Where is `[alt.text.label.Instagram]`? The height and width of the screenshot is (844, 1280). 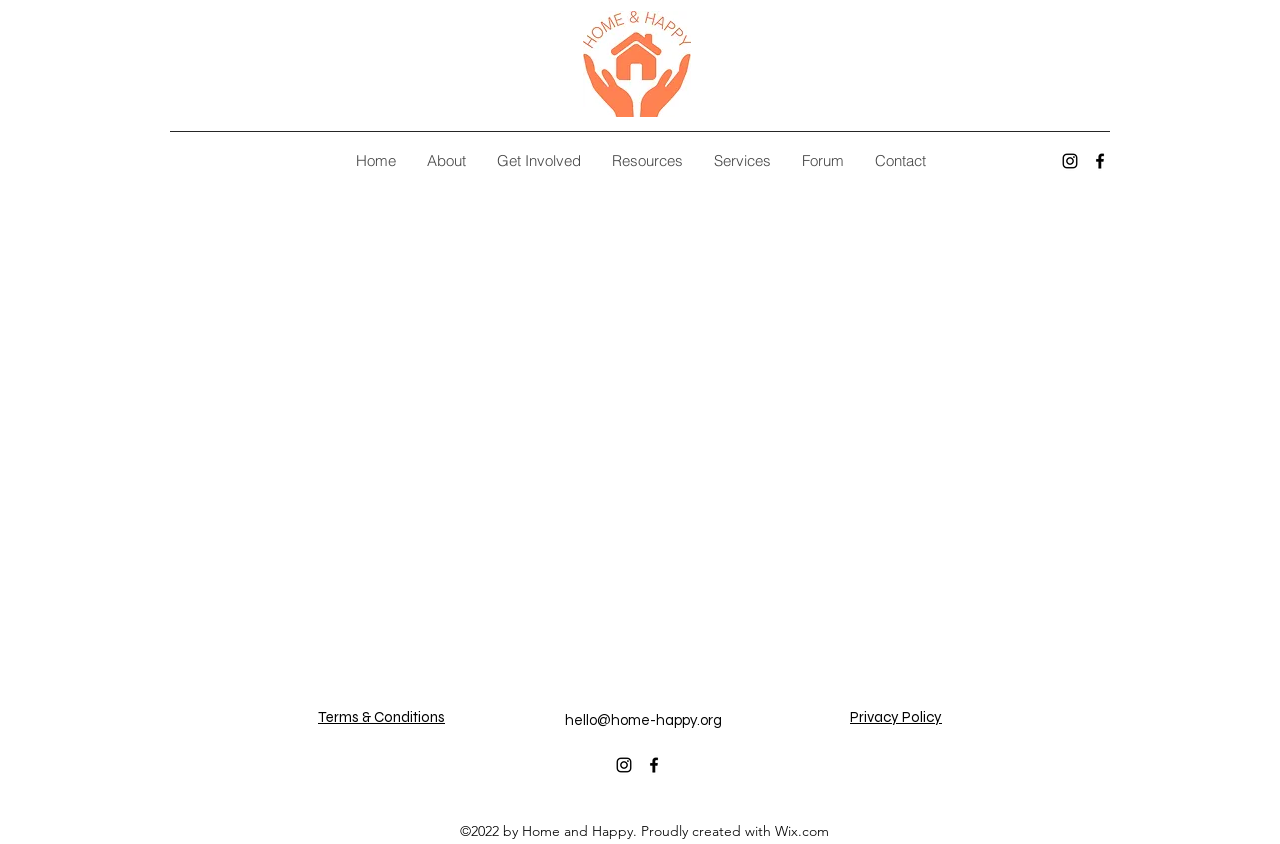
[alt.text.label.Instagram] is located at coordinates (1070, 161).